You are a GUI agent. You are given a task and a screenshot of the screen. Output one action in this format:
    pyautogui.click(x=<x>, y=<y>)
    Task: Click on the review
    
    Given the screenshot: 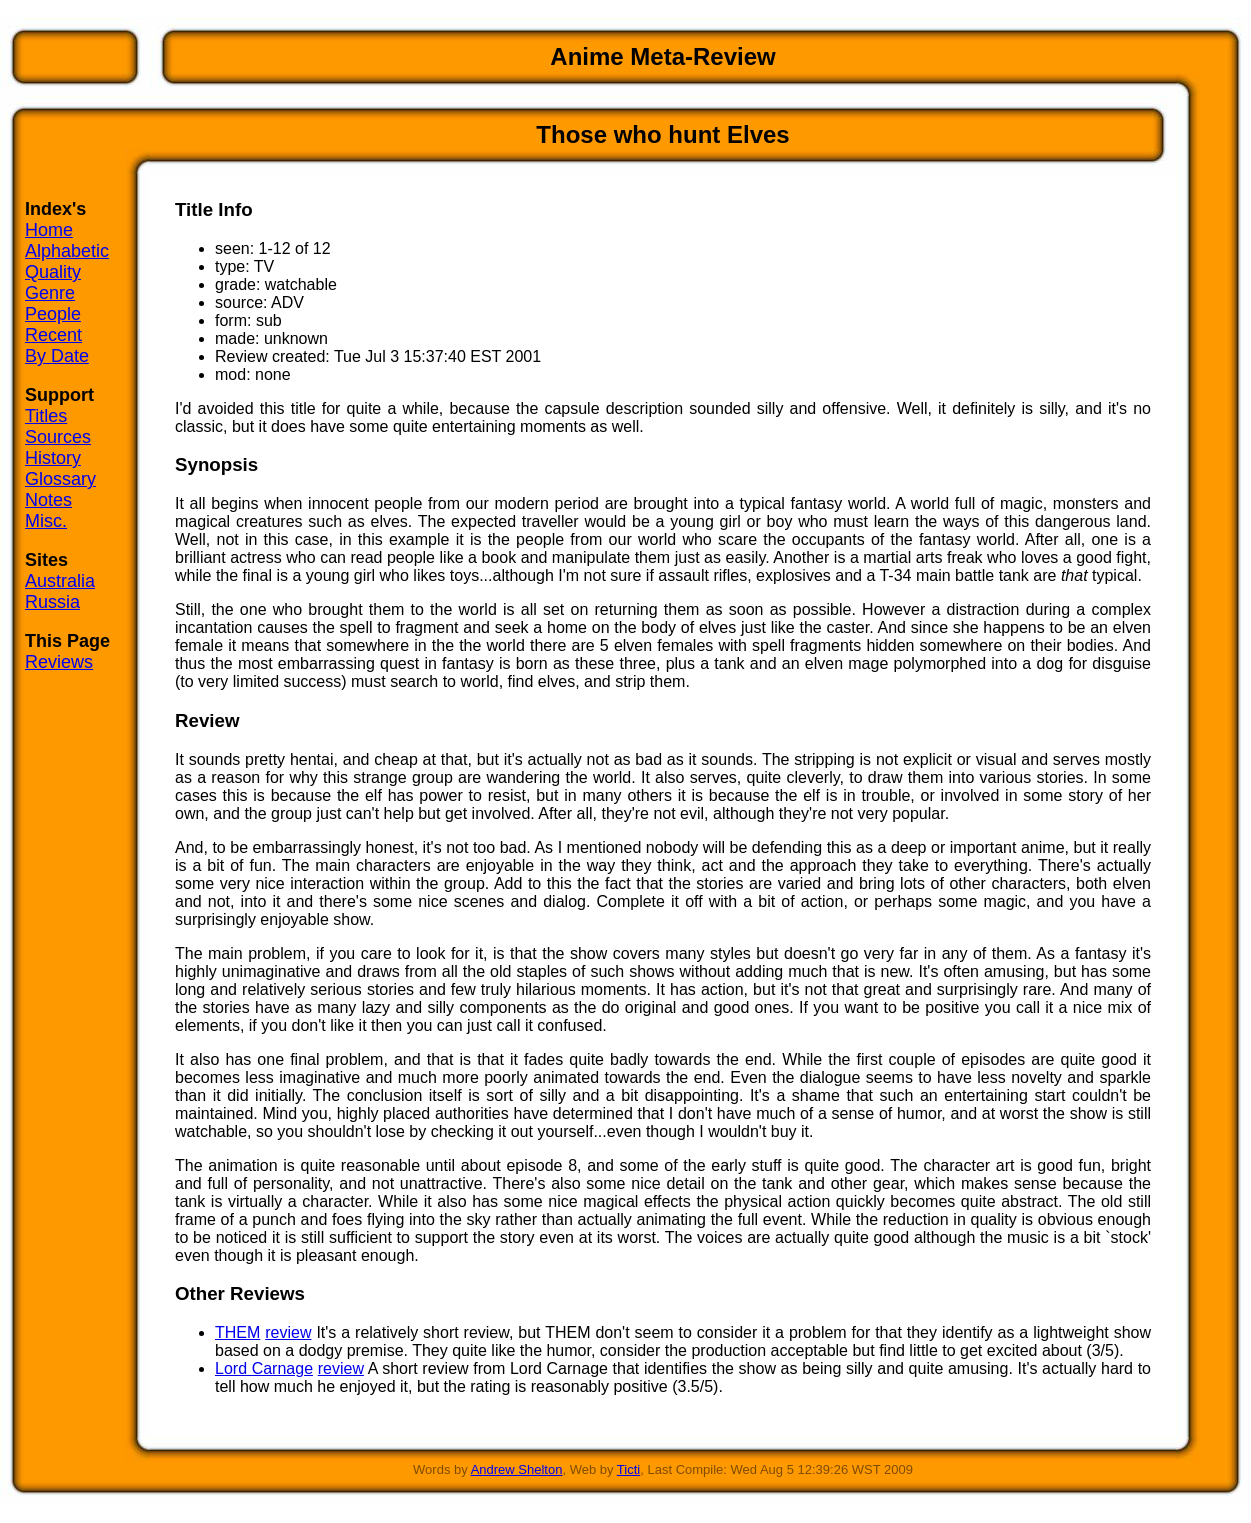 What is the action you would take?
    pyautogui.click(x=288, y=1332)
    